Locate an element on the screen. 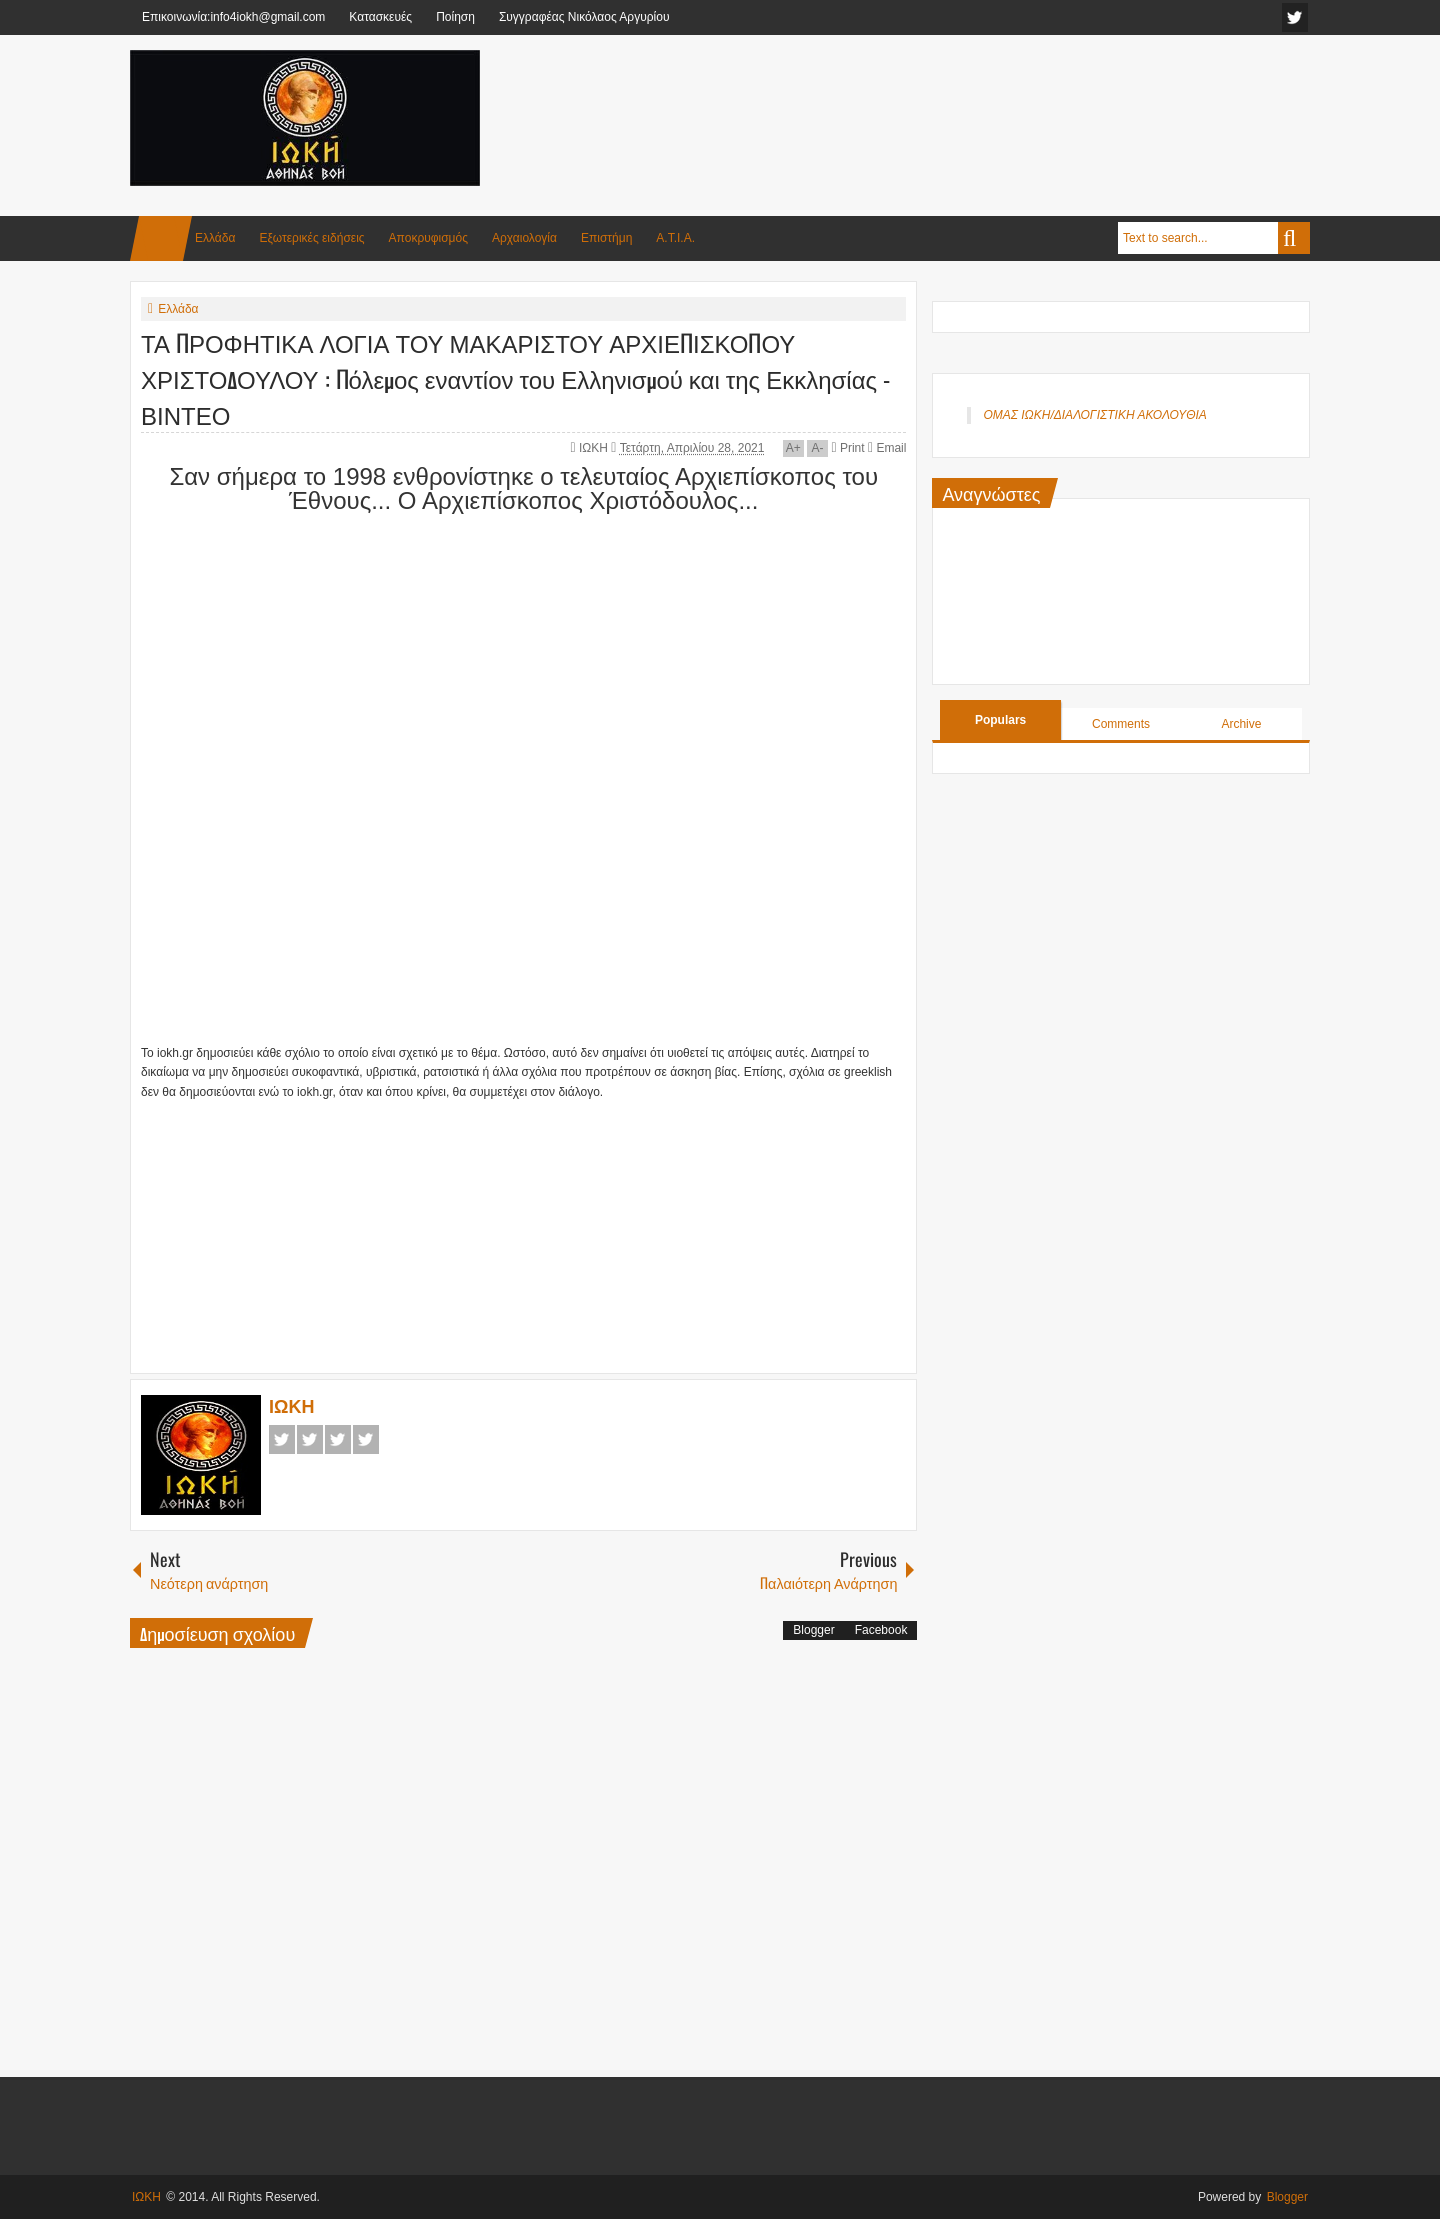 This screenshot has width=1440, height=2219. Επιστήμη is located at coordinates (606, 238).